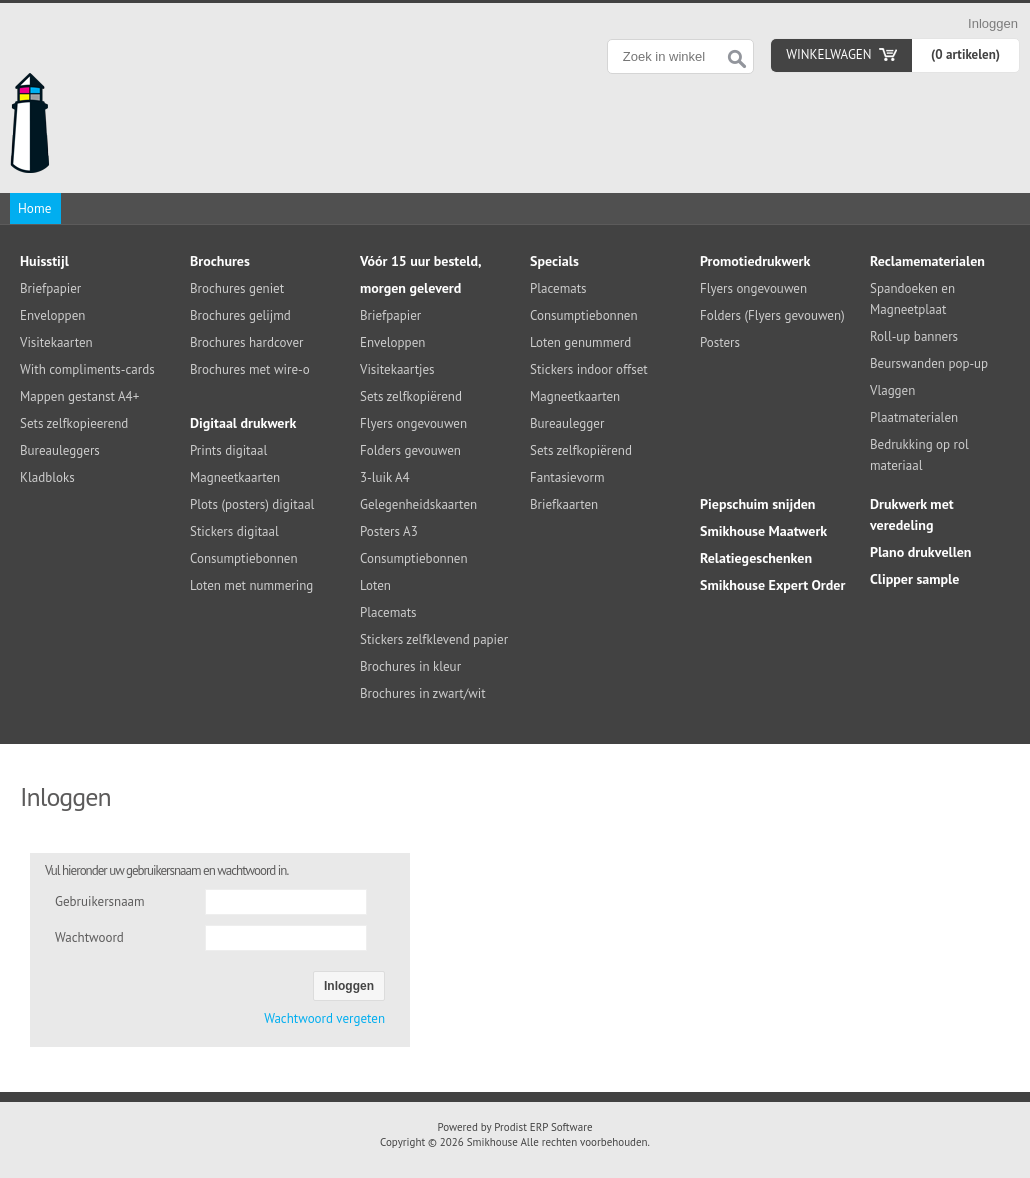 This screenshot has width=1030, height=1178. I want to click on Smikhouse Maatwerk, so click(763, 531).